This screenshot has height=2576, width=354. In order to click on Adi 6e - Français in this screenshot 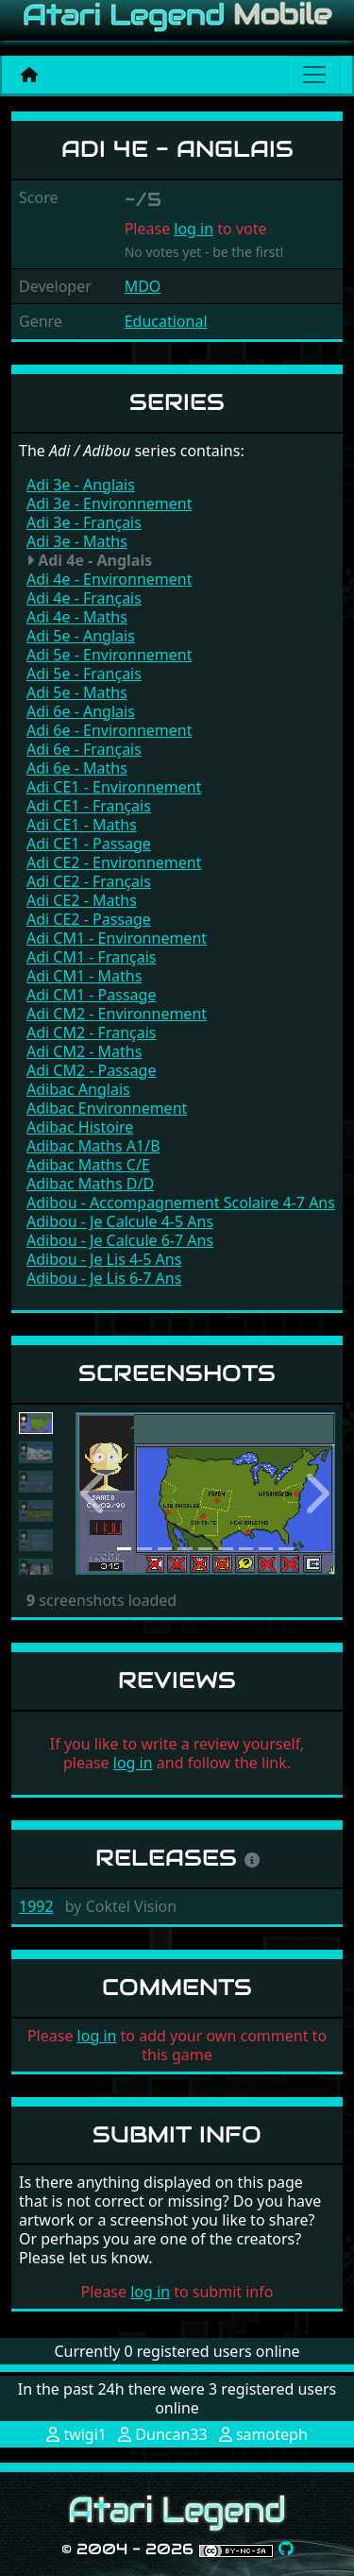, I will do `click(84, 749)`.